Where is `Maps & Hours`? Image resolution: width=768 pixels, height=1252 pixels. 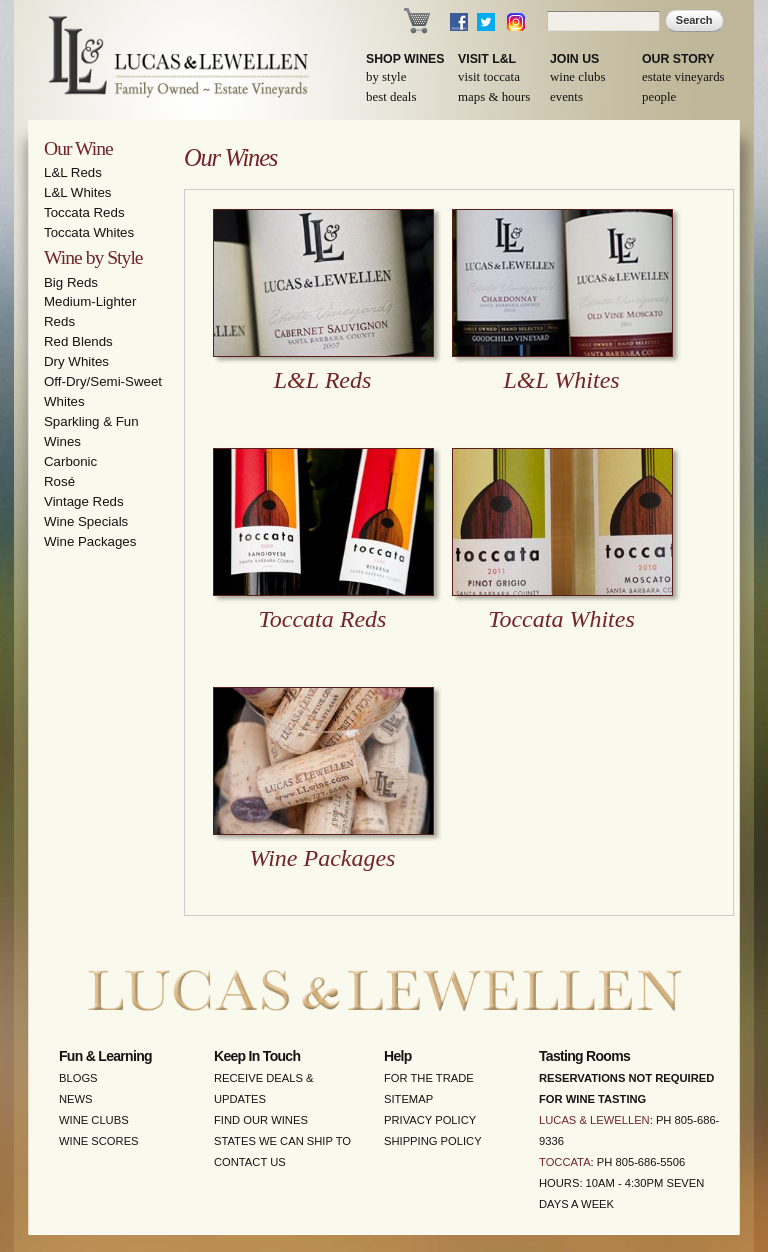 Maps & Hours is located at coordinates (494, 97).